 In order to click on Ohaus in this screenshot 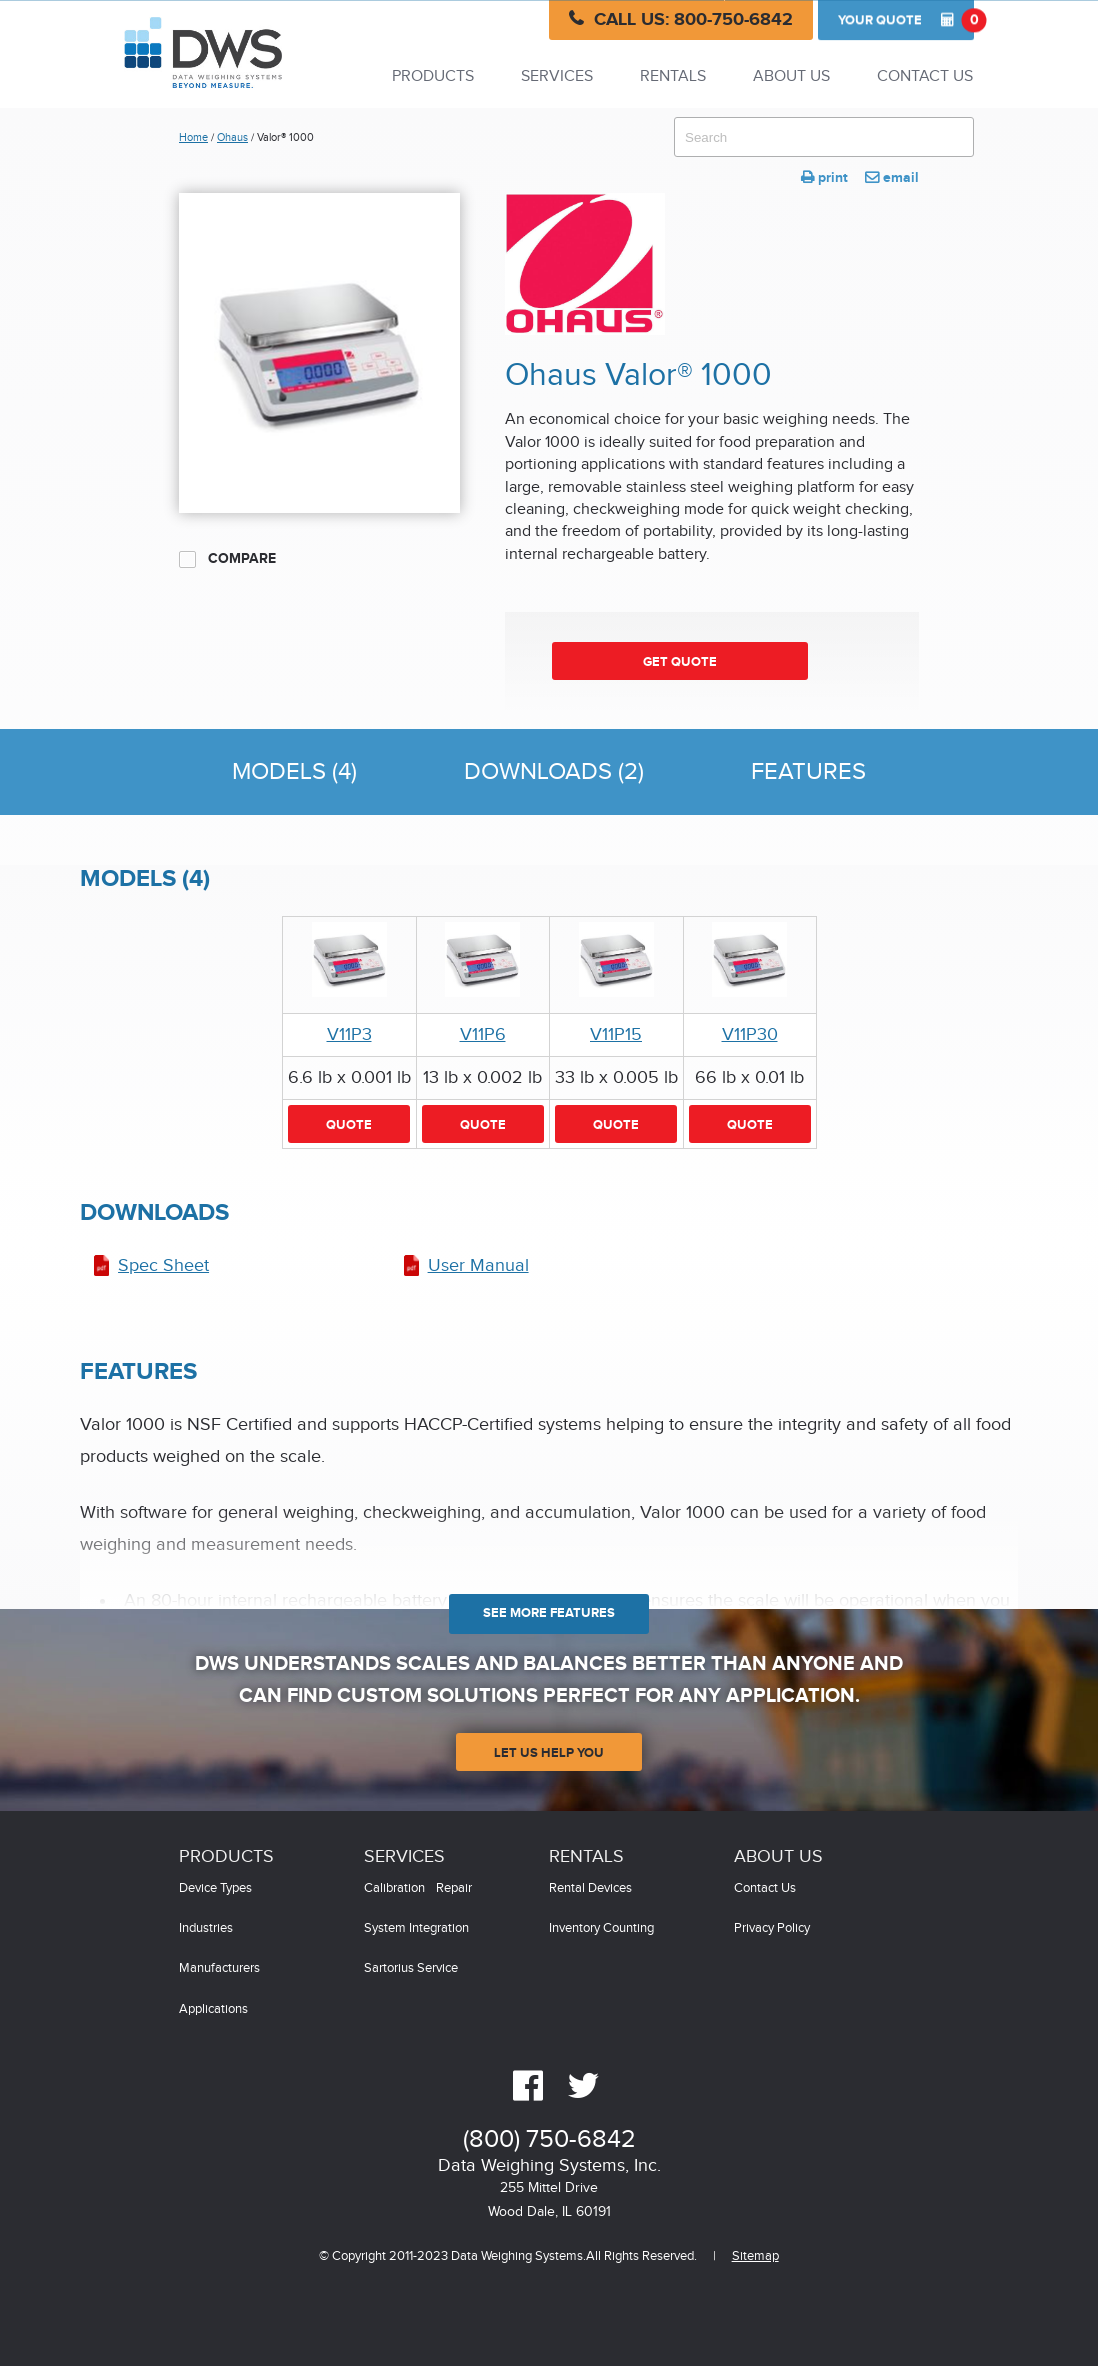, I will do `click(232, 137)`.